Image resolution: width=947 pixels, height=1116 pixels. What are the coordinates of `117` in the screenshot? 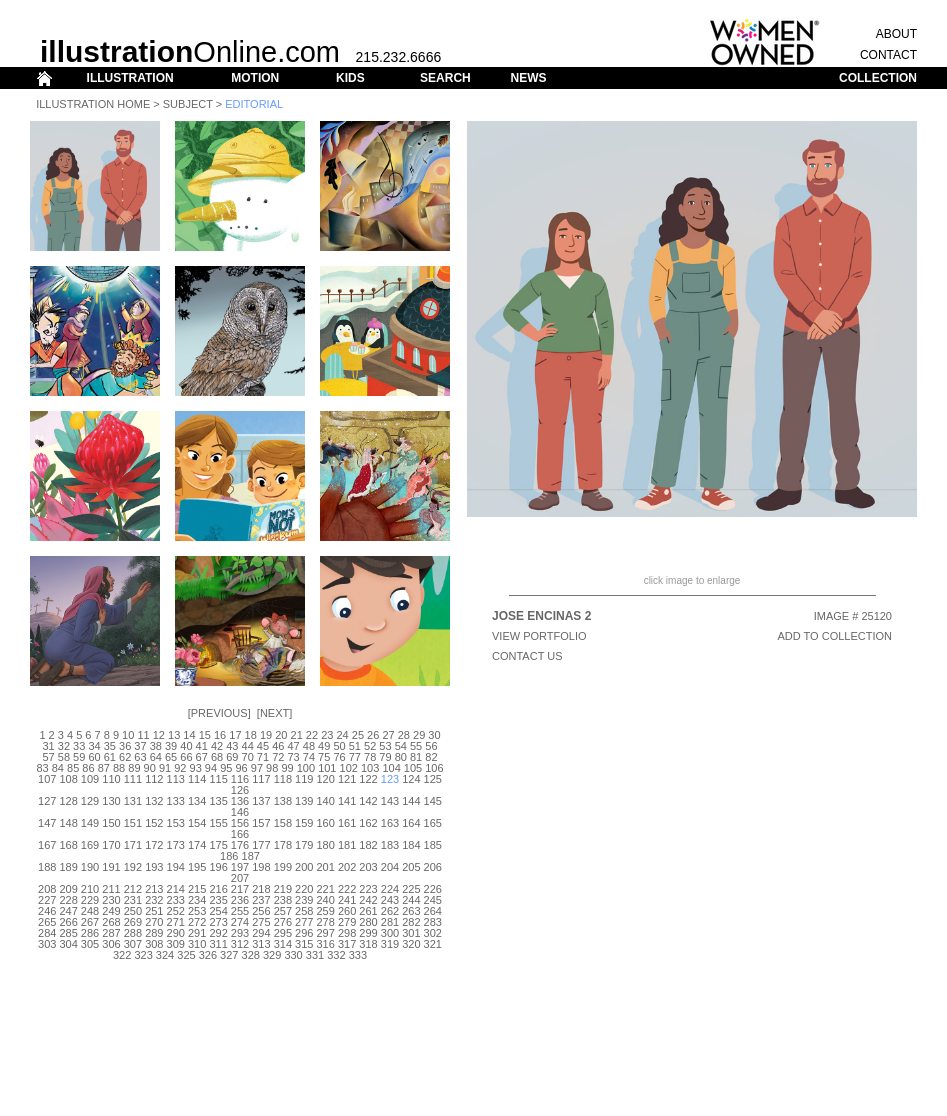 It's located at (261, 779).